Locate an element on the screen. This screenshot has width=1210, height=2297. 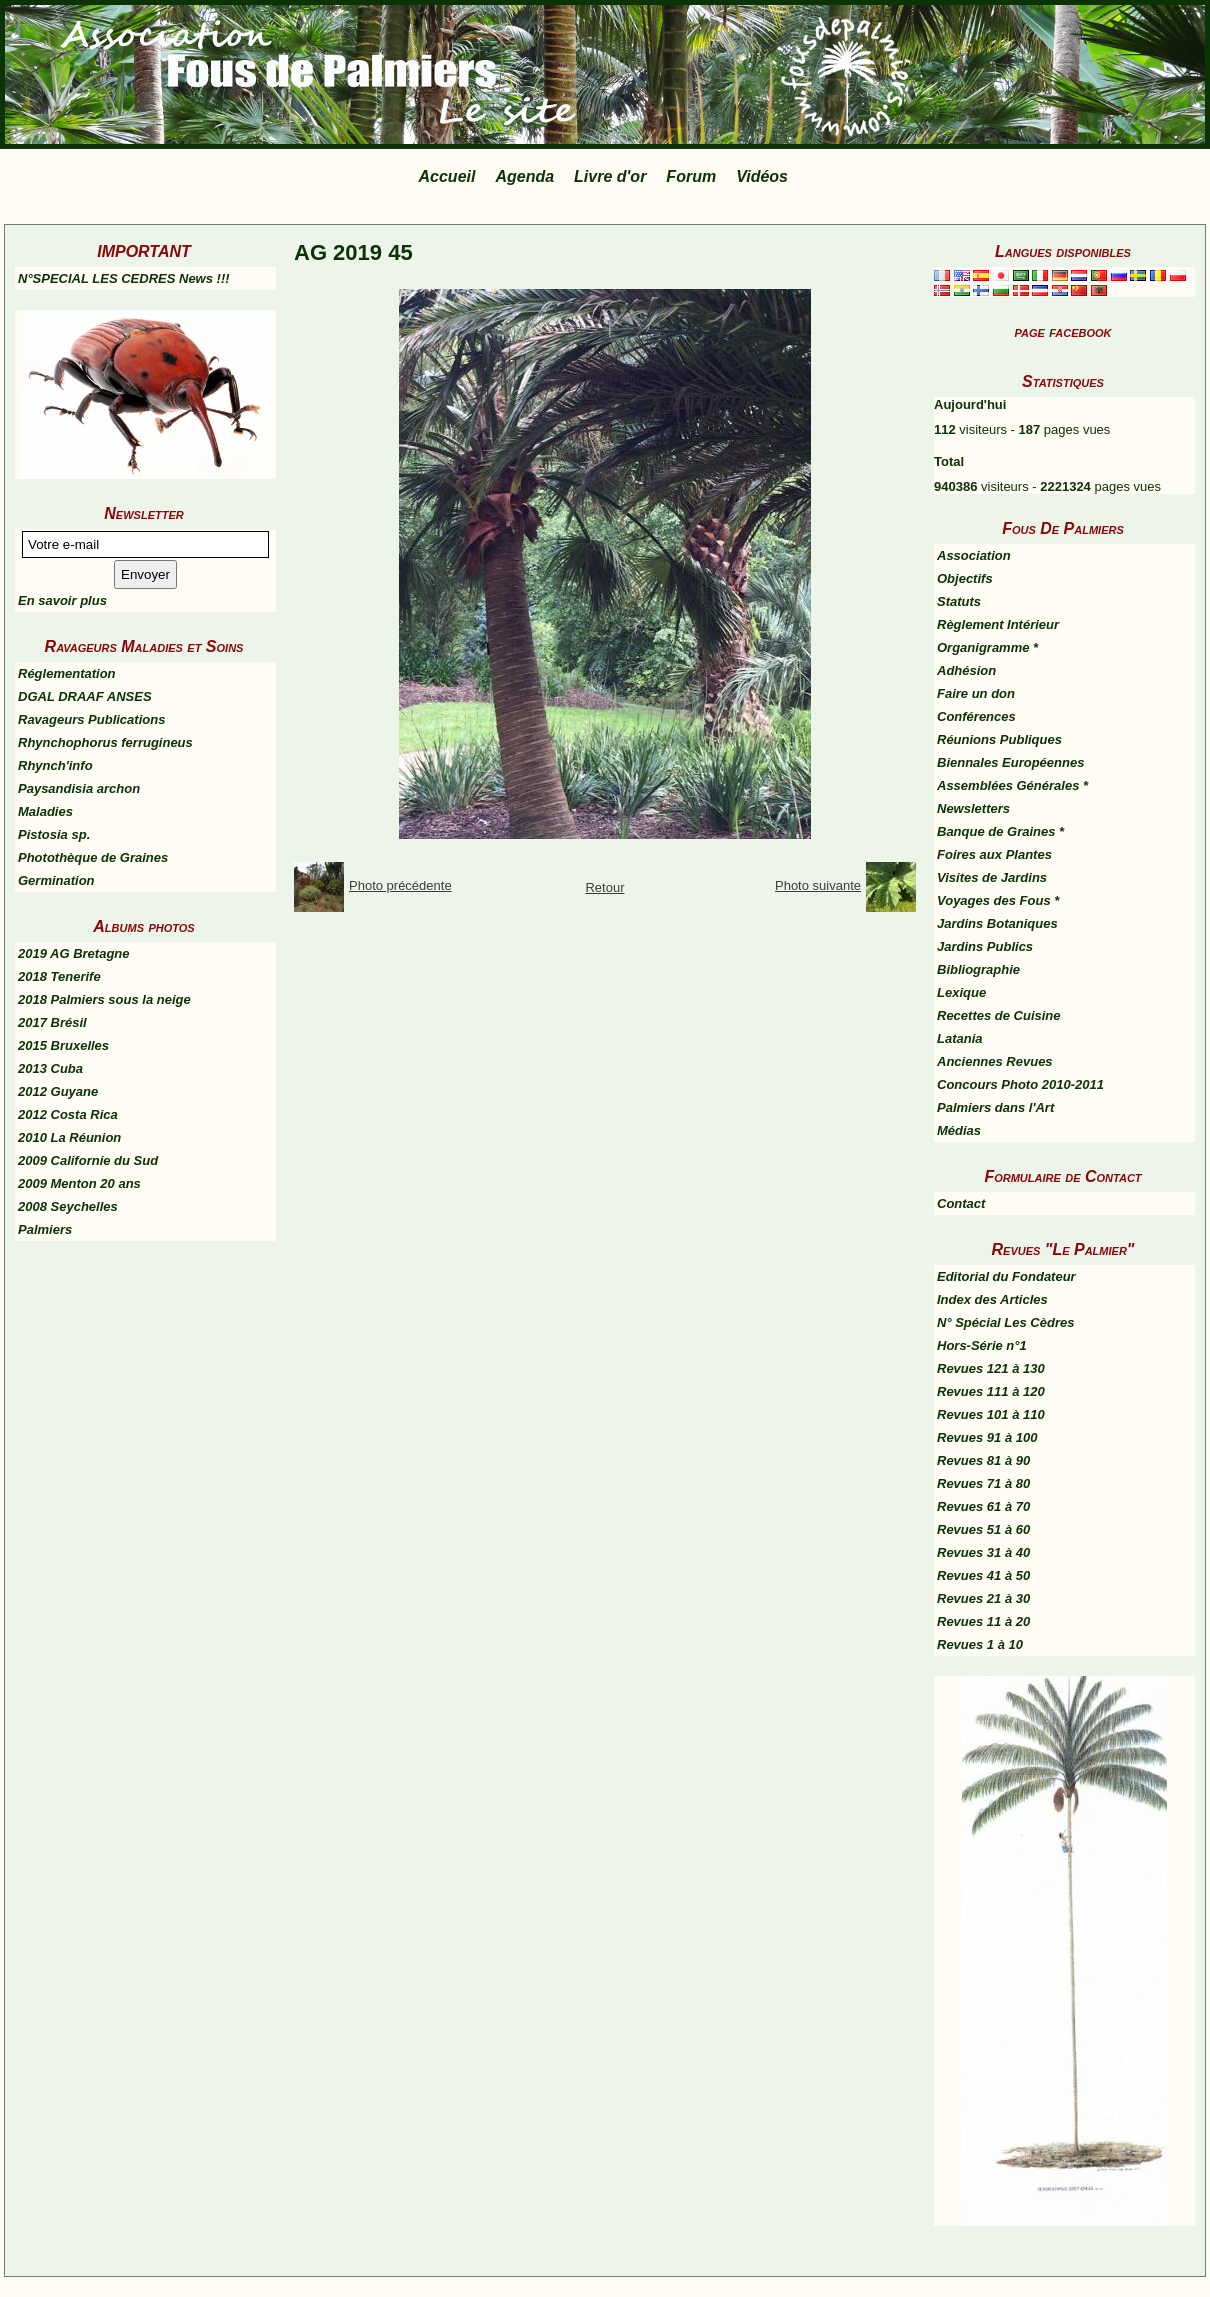
Conférences is located at coordinates (976, 716).